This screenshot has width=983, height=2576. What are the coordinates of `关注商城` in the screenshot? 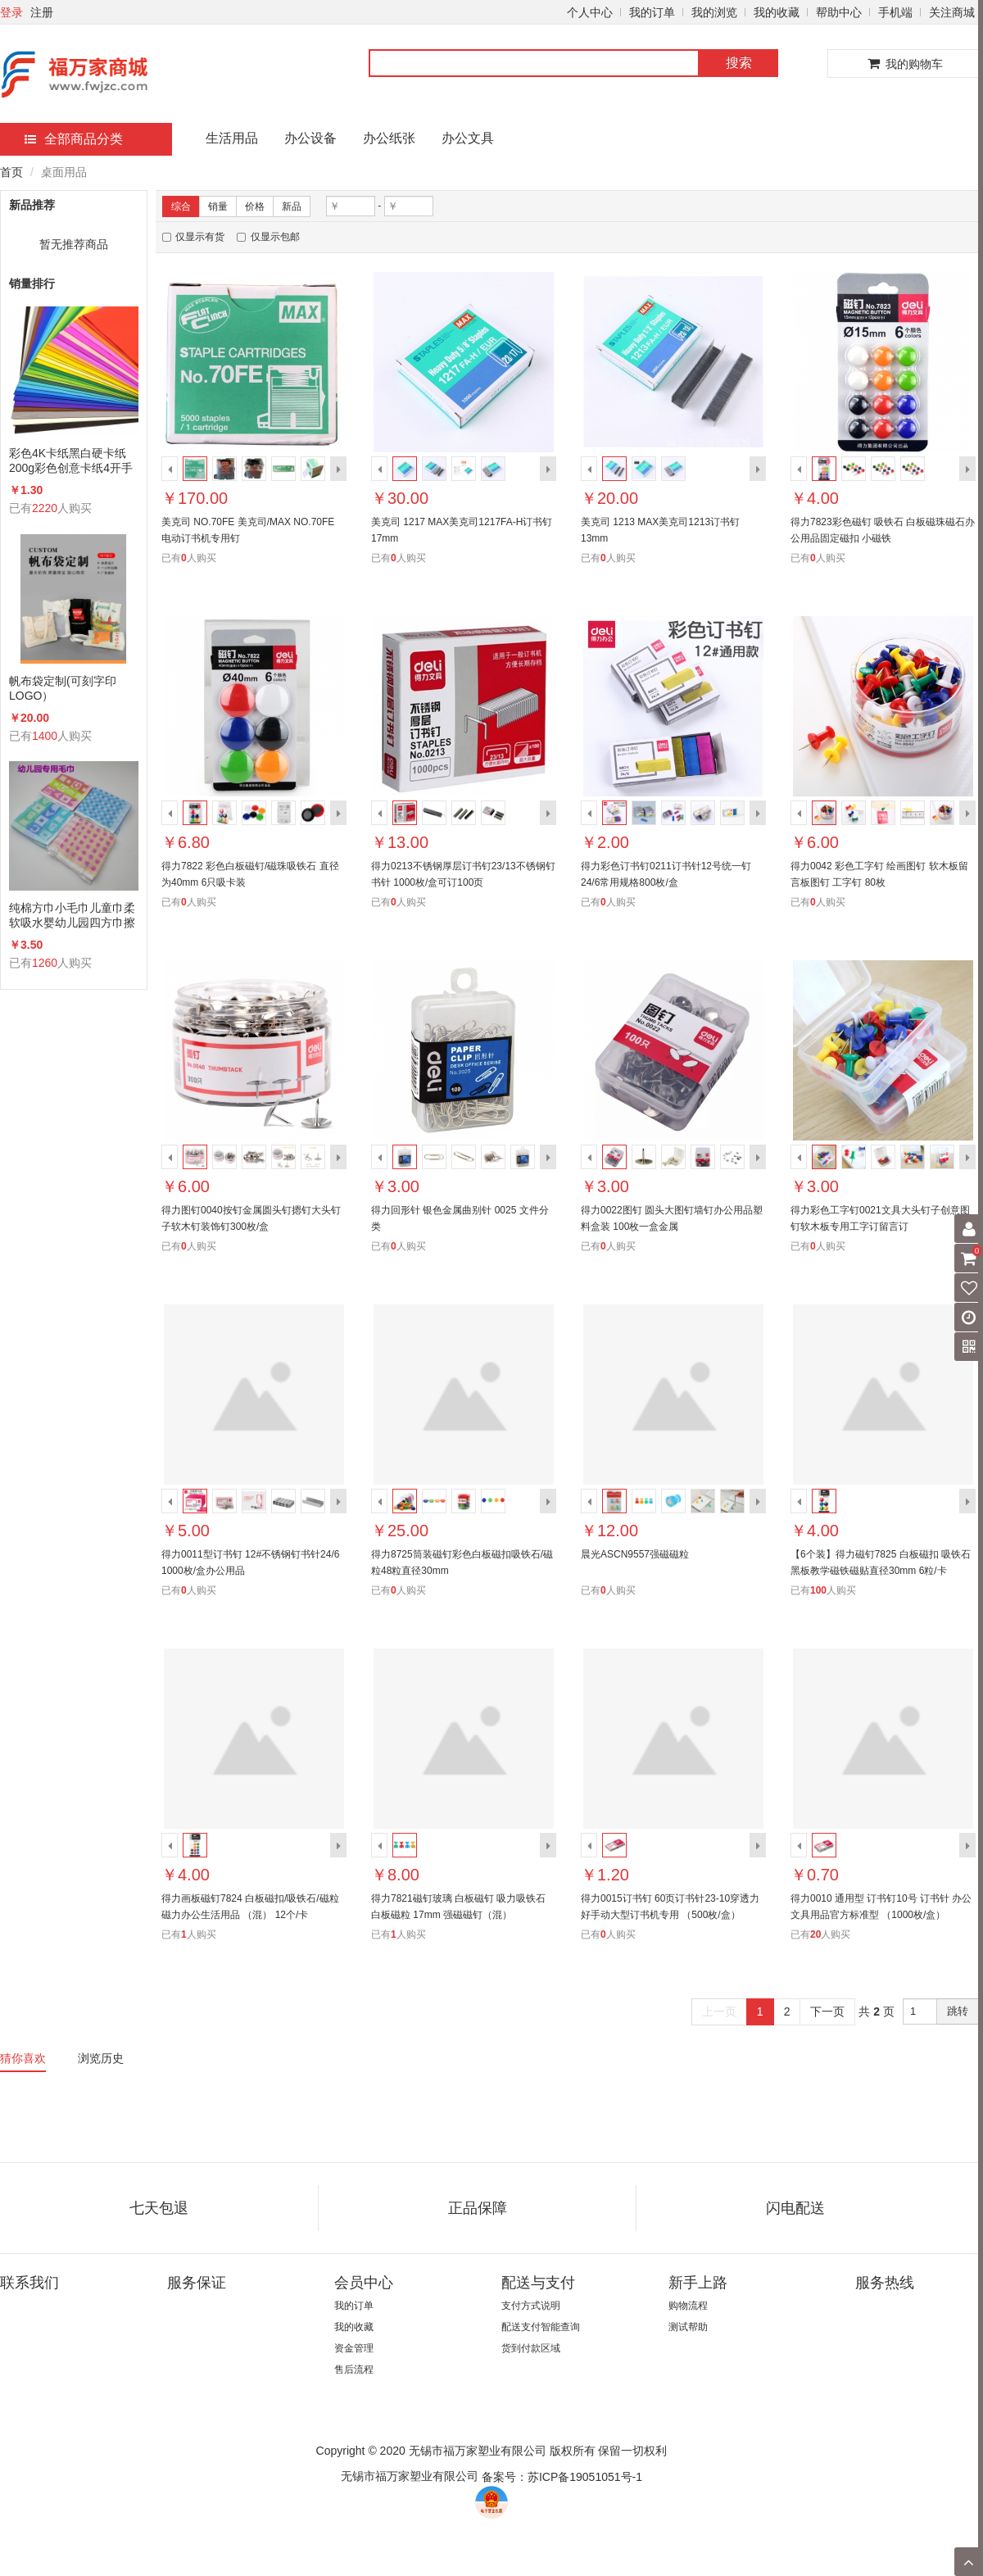 It's located at (952, 12).